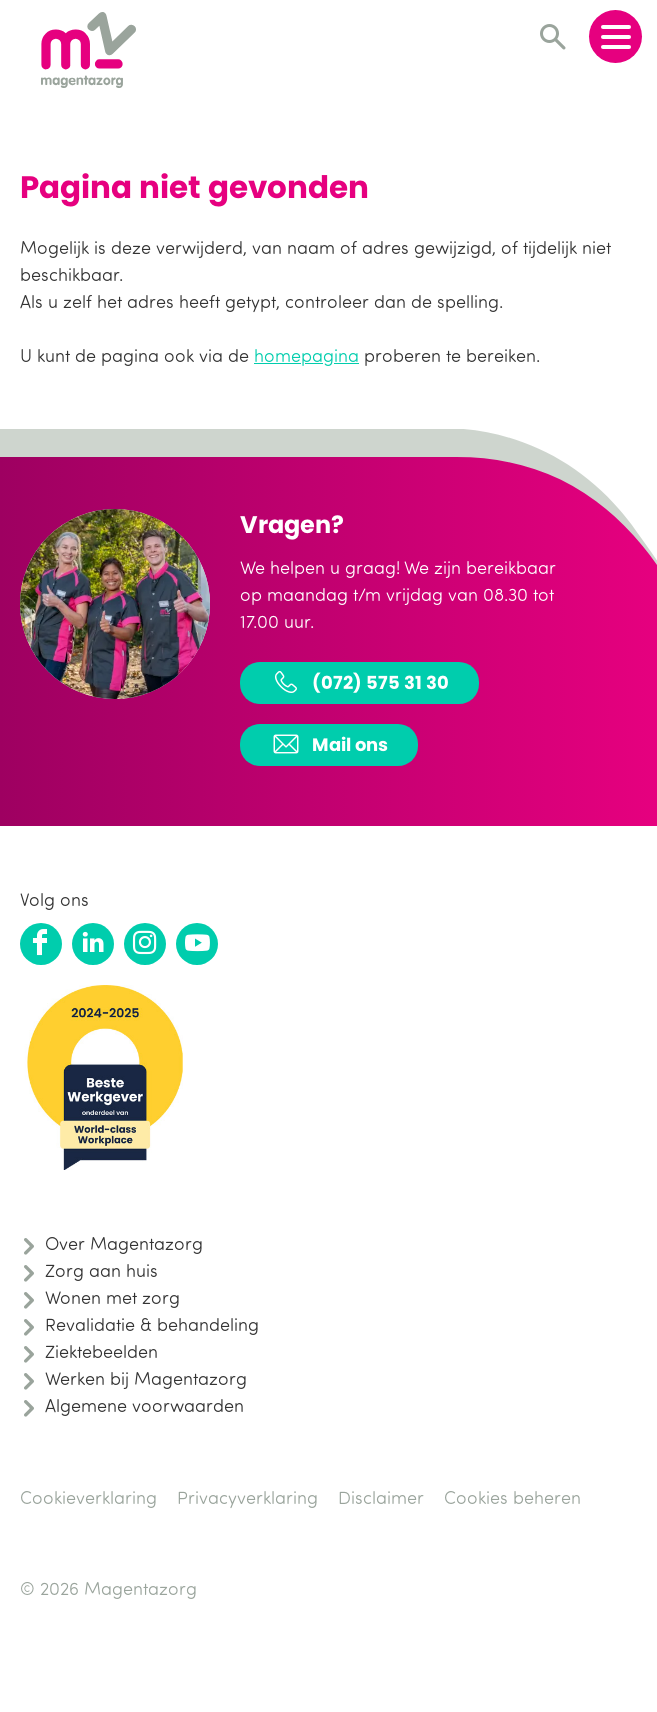 This screenshot has width=657, height=1712. Describe the element at coordinates (247, 1497) in the screenshot. I see `Privacyverklaring` at that location.